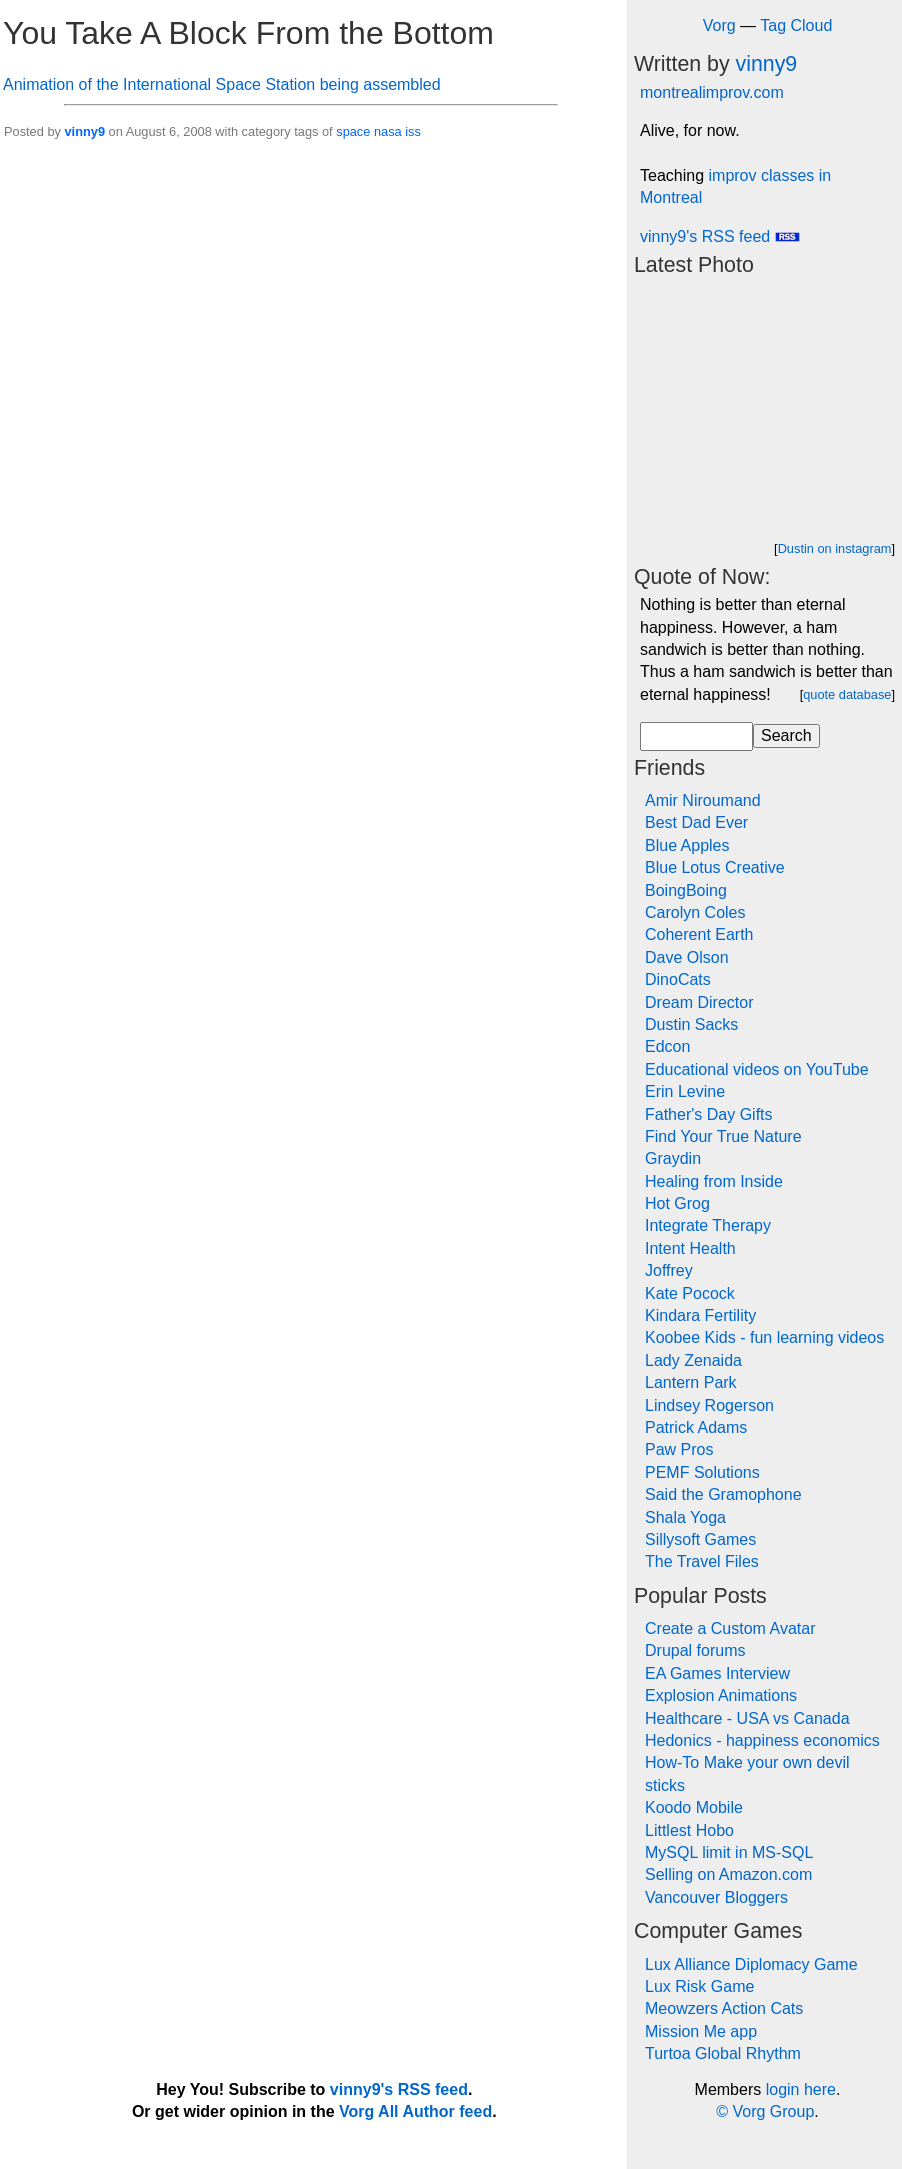 The image size is (902, 2169). I want to click on Vancouver Bloggers, so click(716, 1897).